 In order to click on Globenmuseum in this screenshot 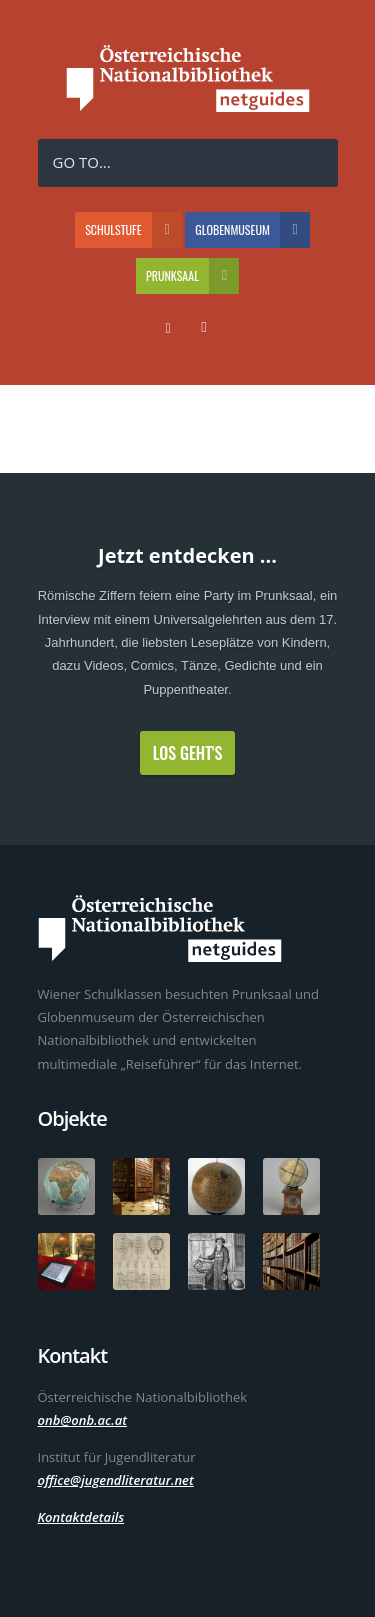, I will do `click(252, 230)`.